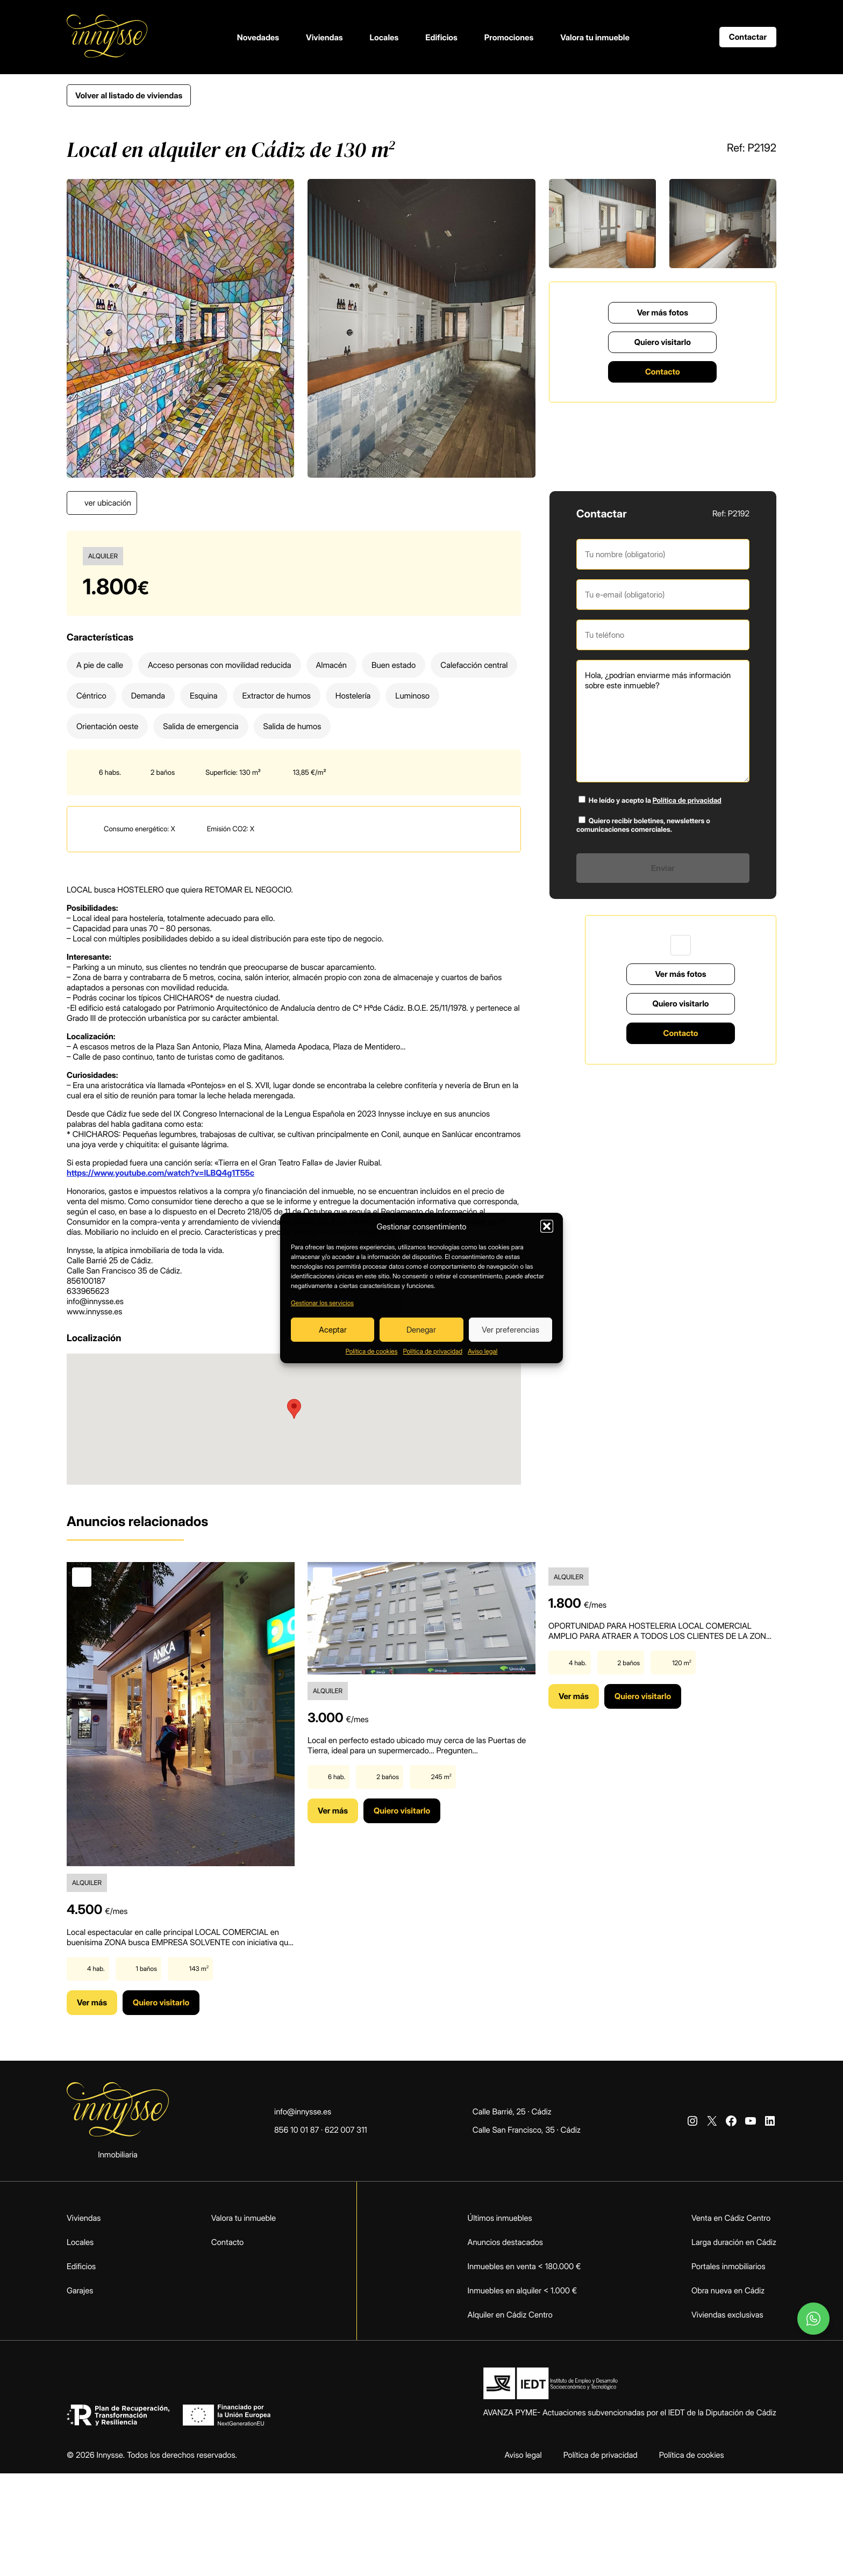 The height and width of the screenshot is (2576, 843). I want to click on Calle Barrié, 25 · Cádiz, so click(512, 2111).